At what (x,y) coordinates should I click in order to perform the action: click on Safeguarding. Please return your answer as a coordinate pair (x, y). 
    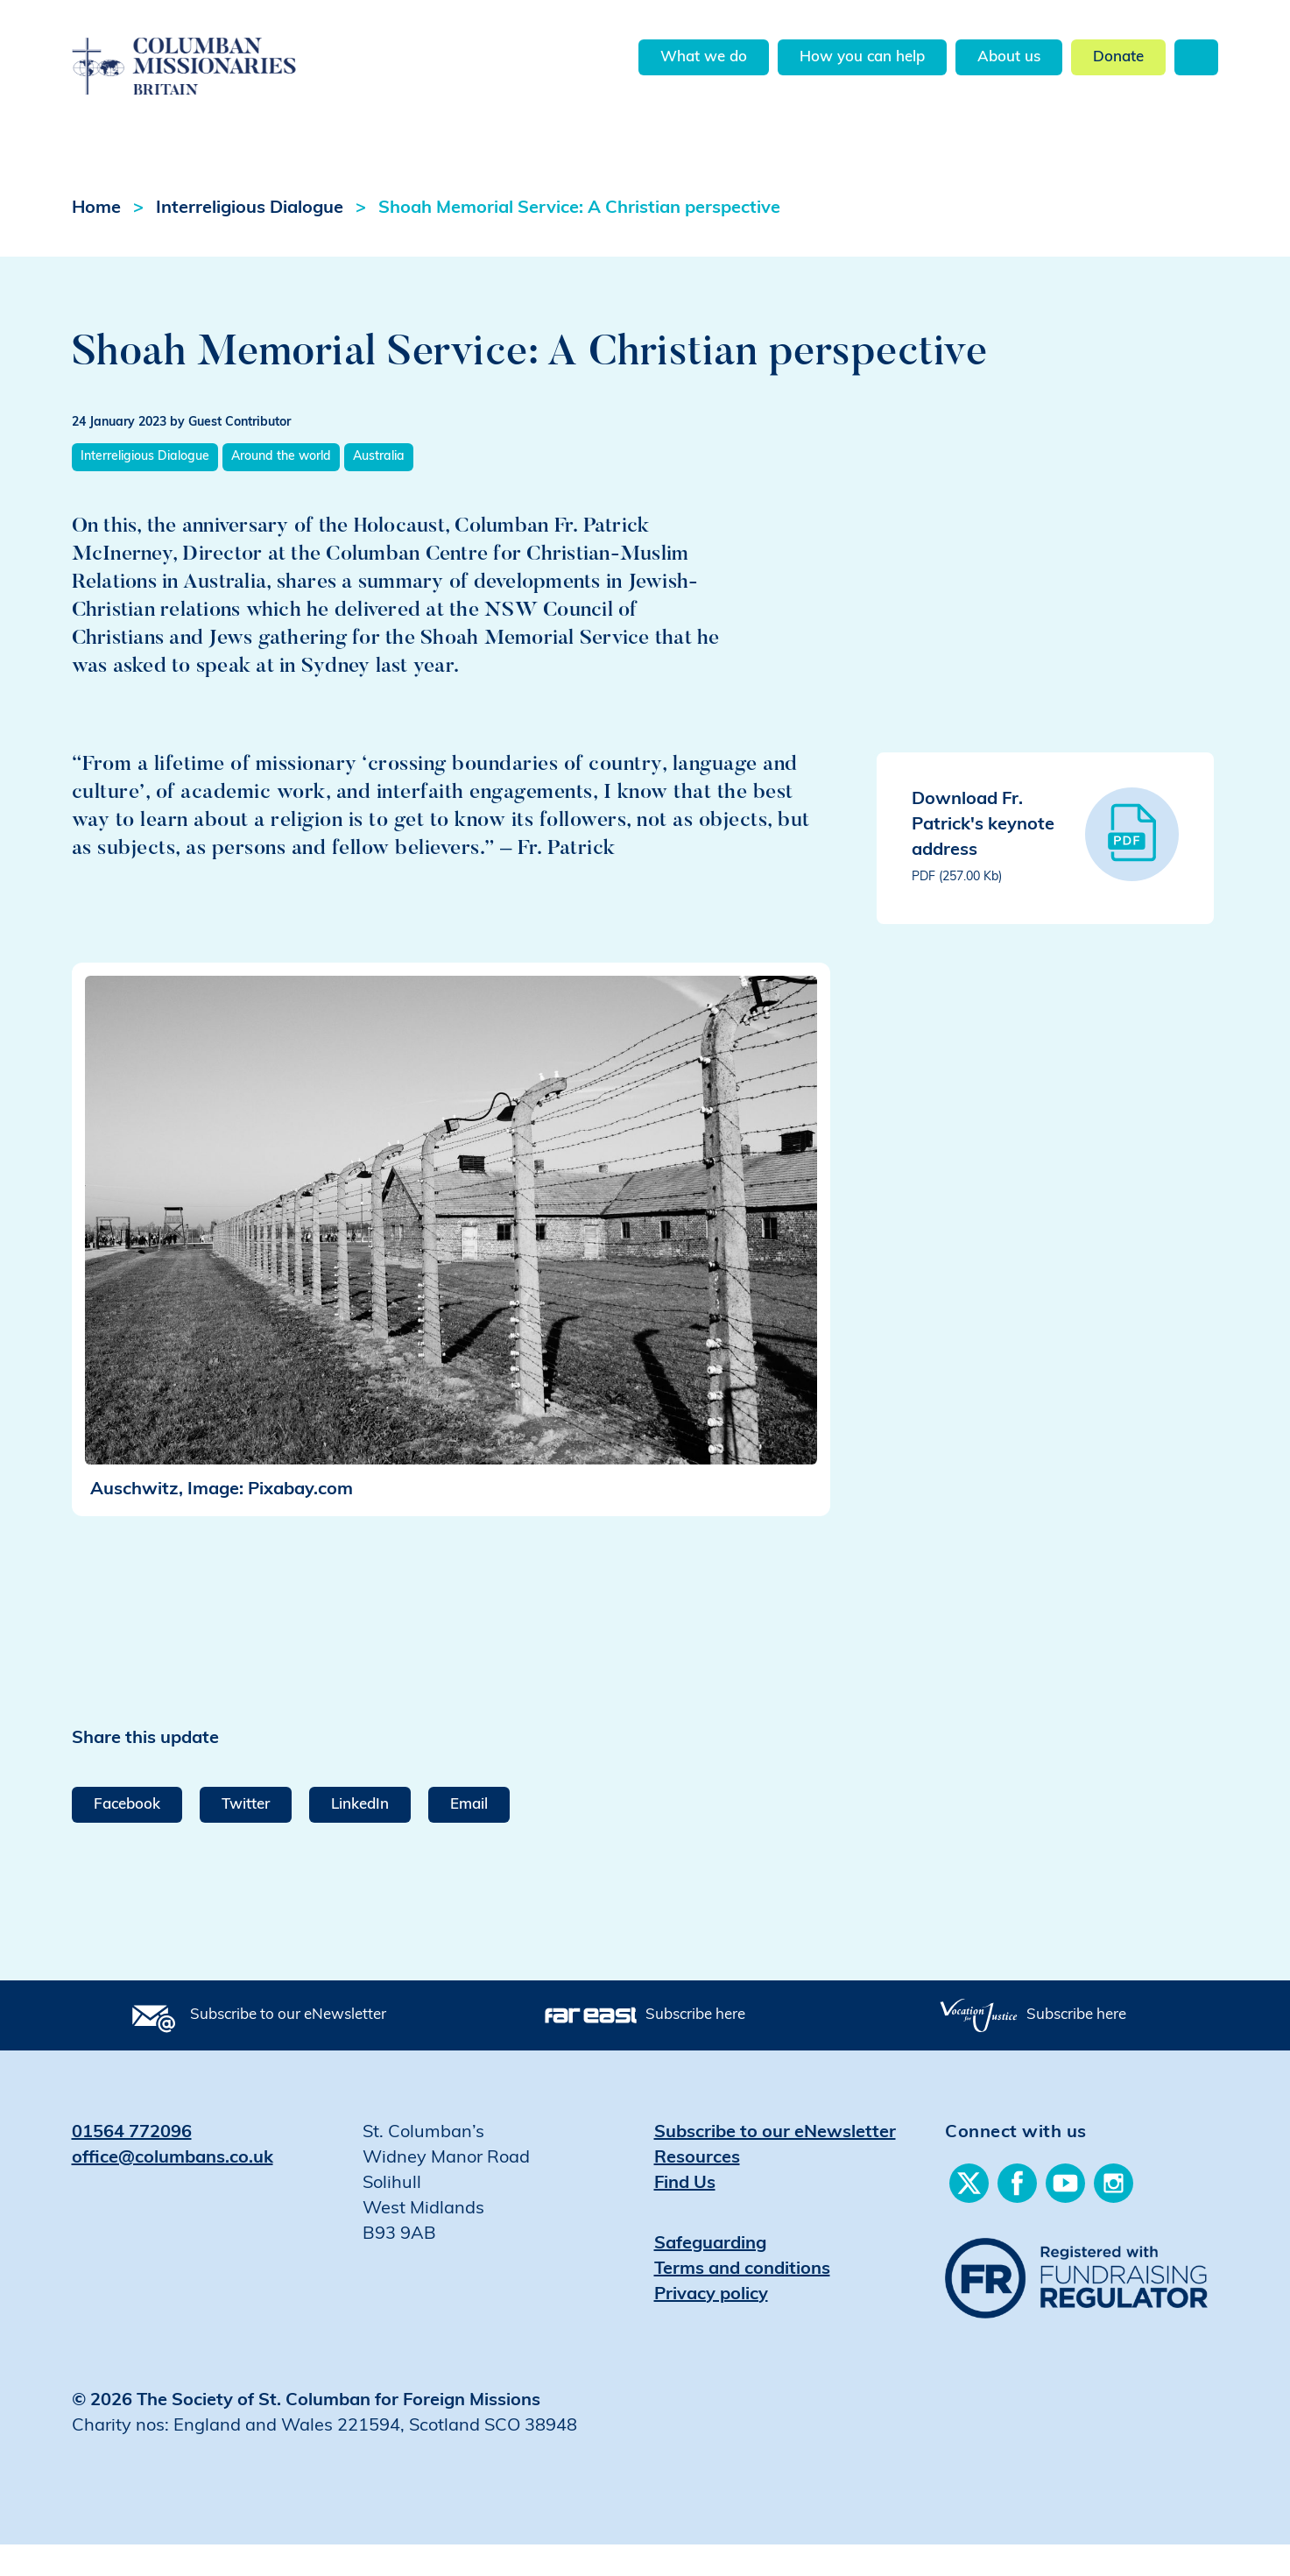
    Looking at the image, I should click on (710, 2275).